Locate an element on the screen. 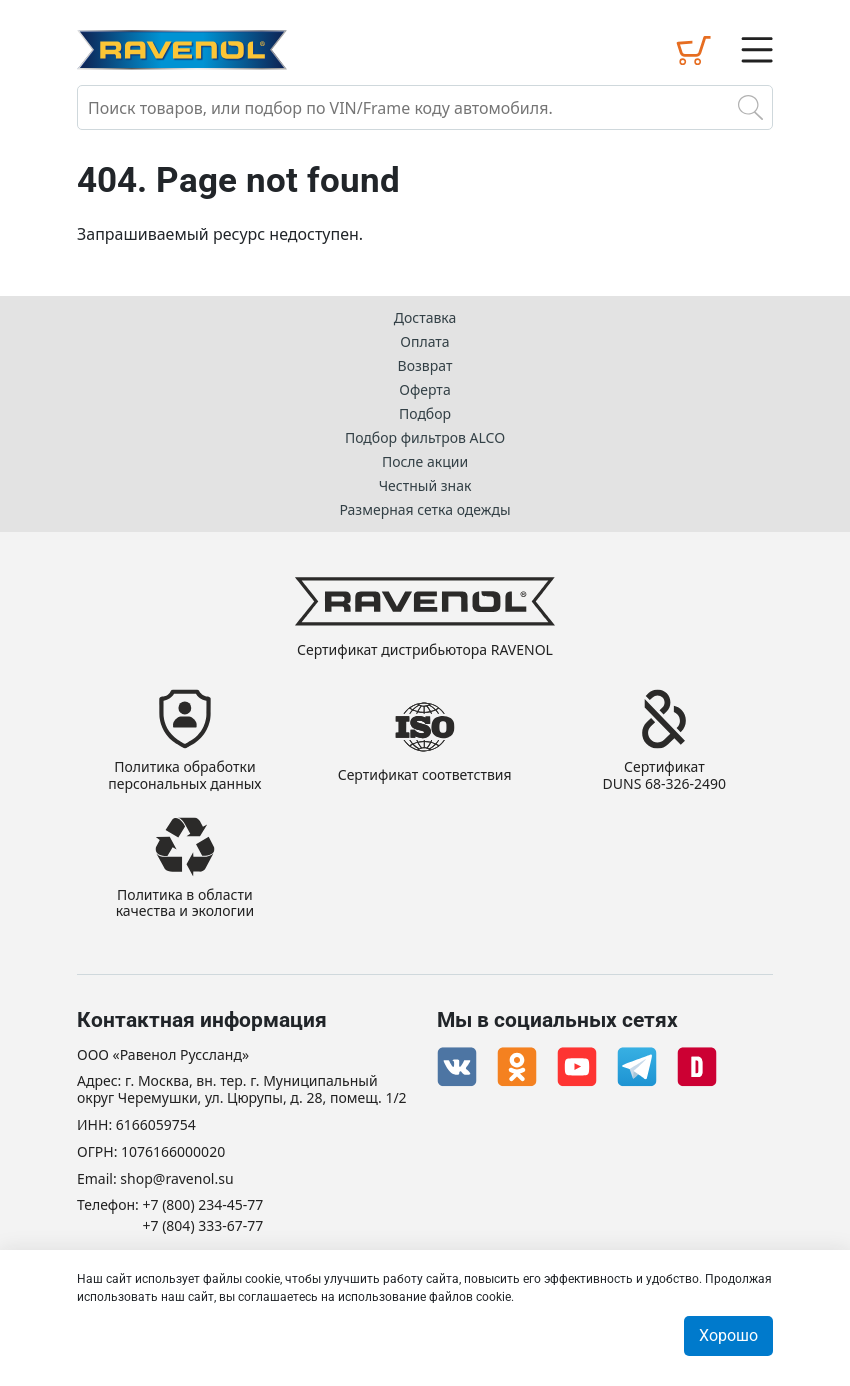 This screenshot has height=1386, width=850. Подбор фильтров ALCO is located at coordinates (425, 437).